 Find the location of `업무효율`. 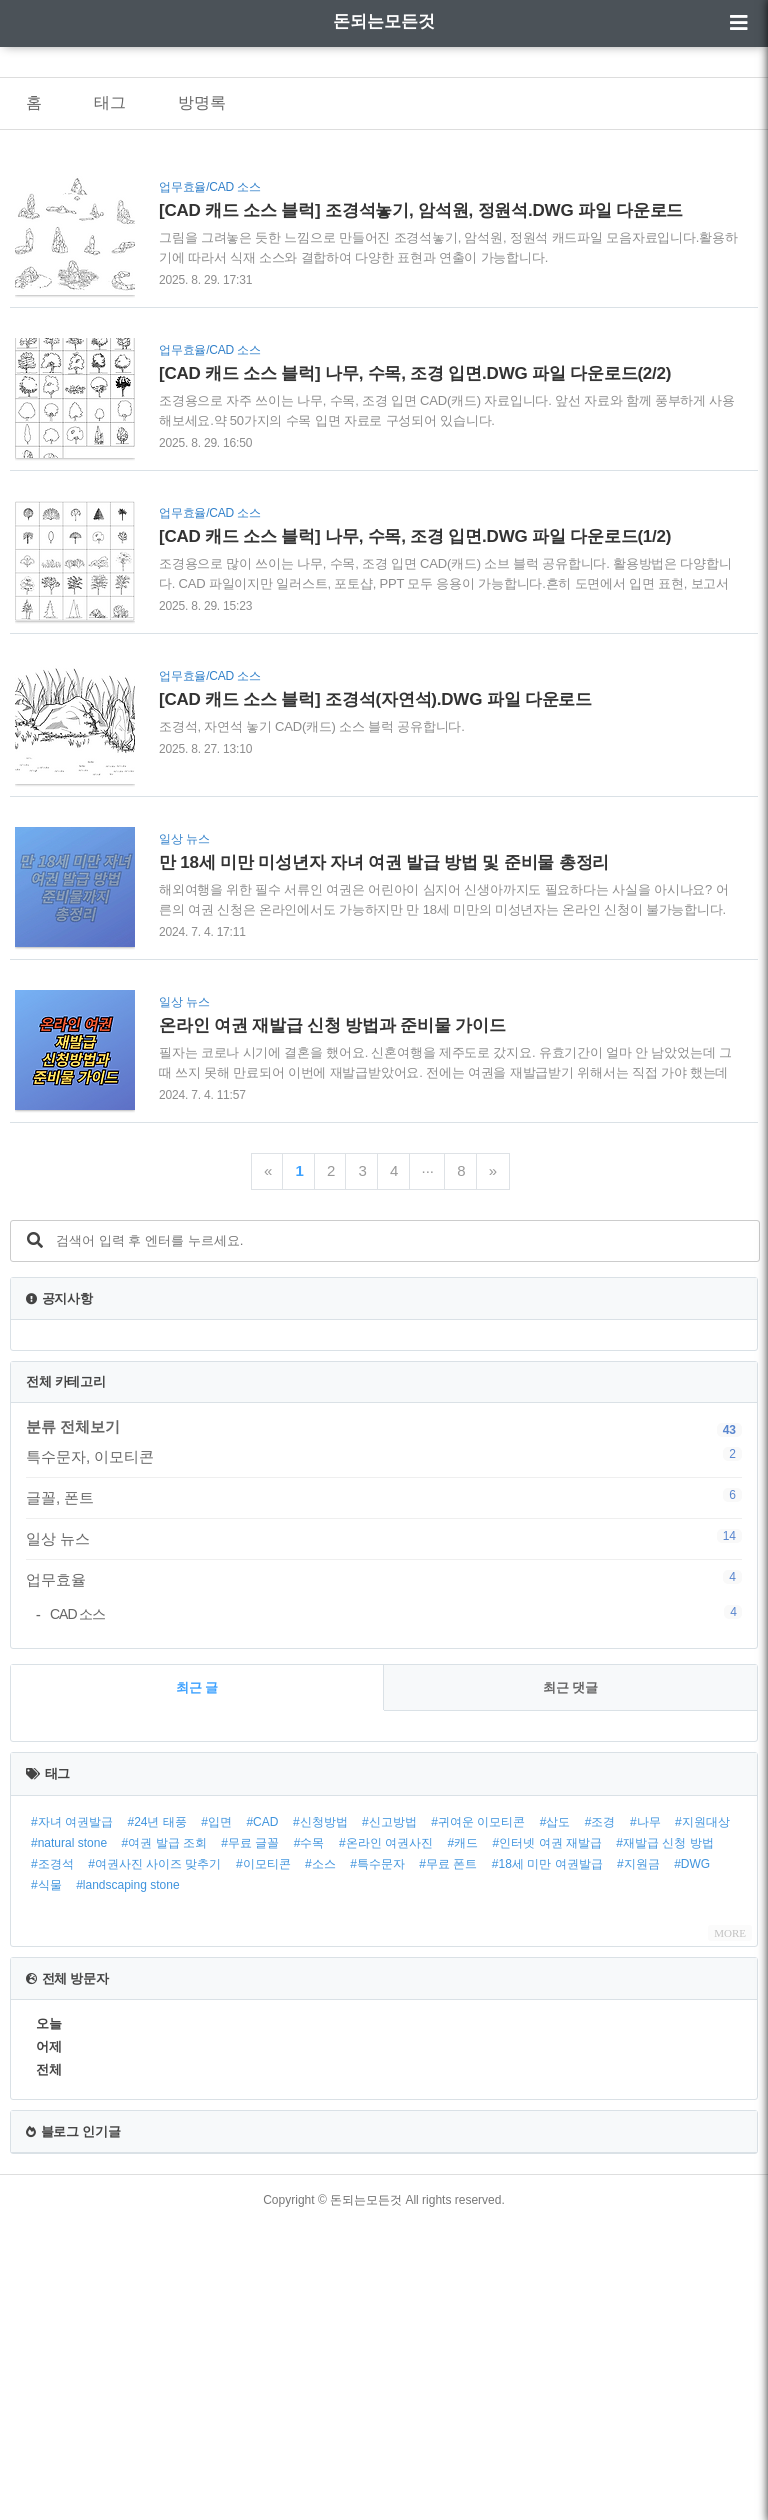

업무효율 is located at coordinates (384, 1579).